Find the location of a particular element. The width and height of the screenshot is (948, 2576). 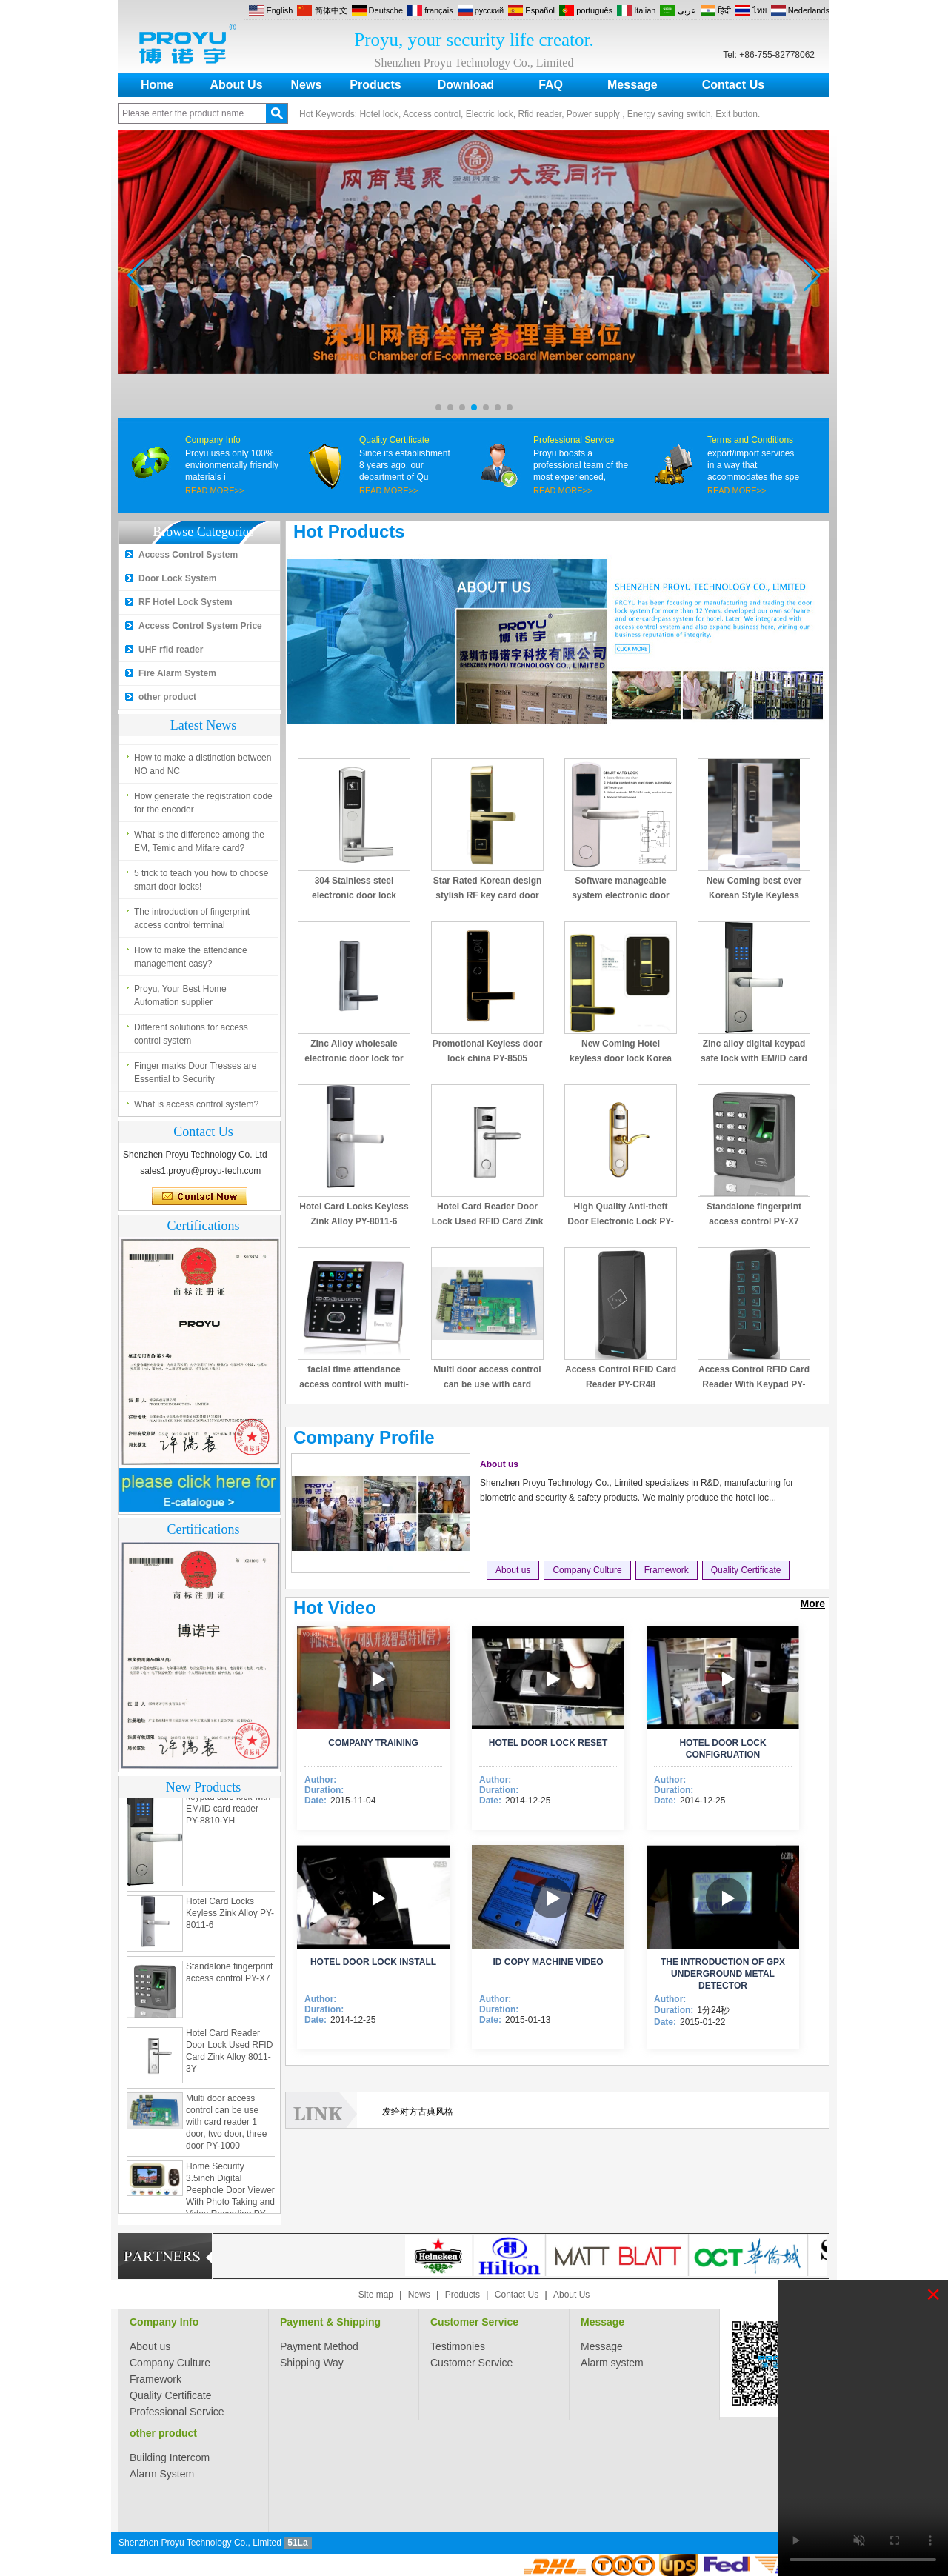

Payment Method is located at coordinates (319, 2346).